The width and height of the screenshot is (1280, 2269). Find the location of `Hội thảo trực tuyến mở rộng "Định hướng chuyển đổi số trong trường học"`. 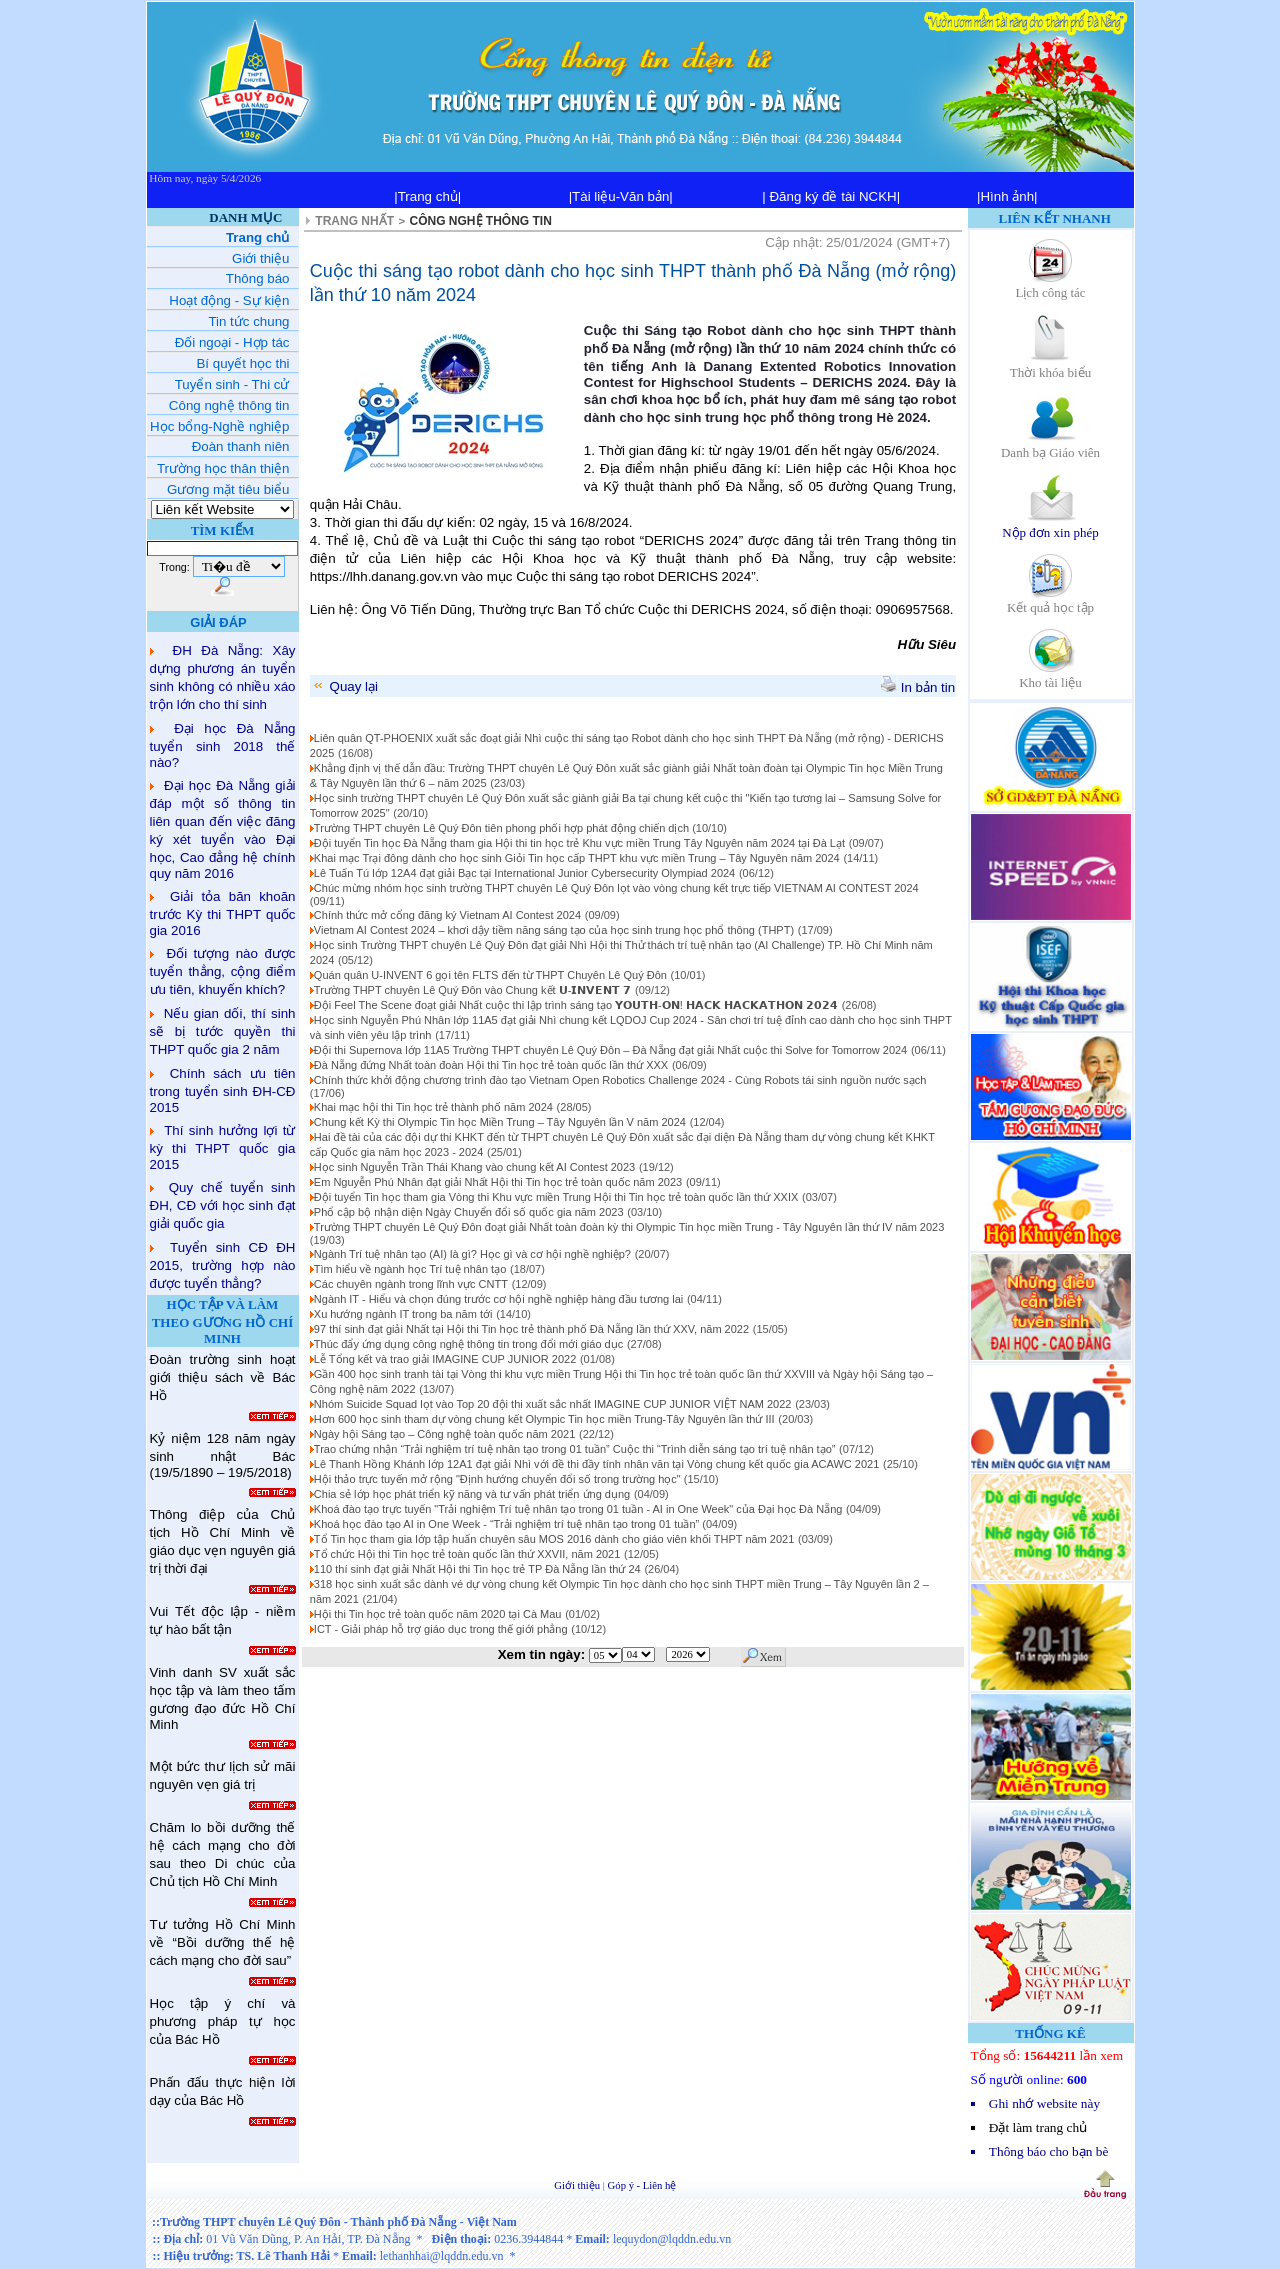

Hội thảo trực tuyến mở rộng "Định hướng chuyển đổi số trong trường học" is located at coordinates (499, 1479).